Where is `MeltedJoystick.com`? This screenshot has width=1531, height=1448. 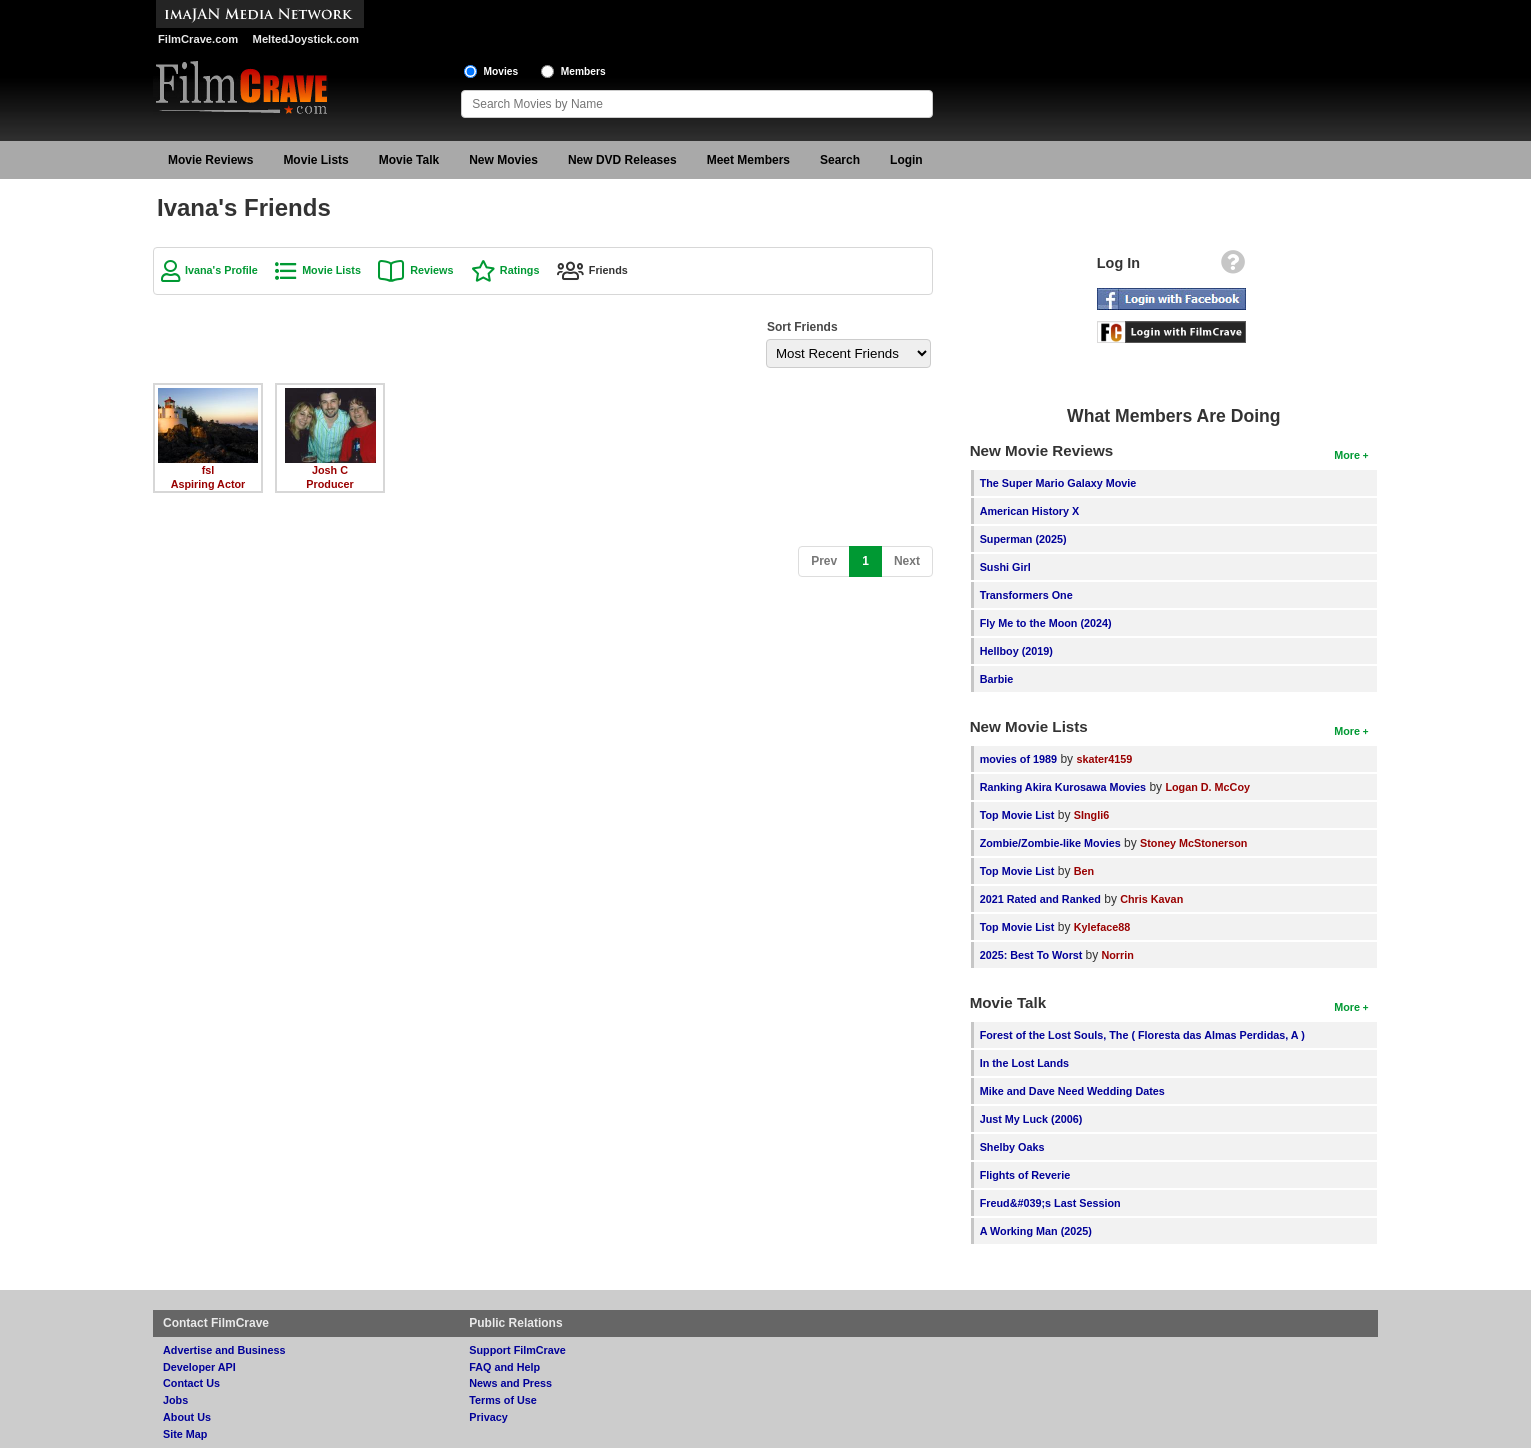
MeltedJoystick.com is located at coordinates (306, 39).